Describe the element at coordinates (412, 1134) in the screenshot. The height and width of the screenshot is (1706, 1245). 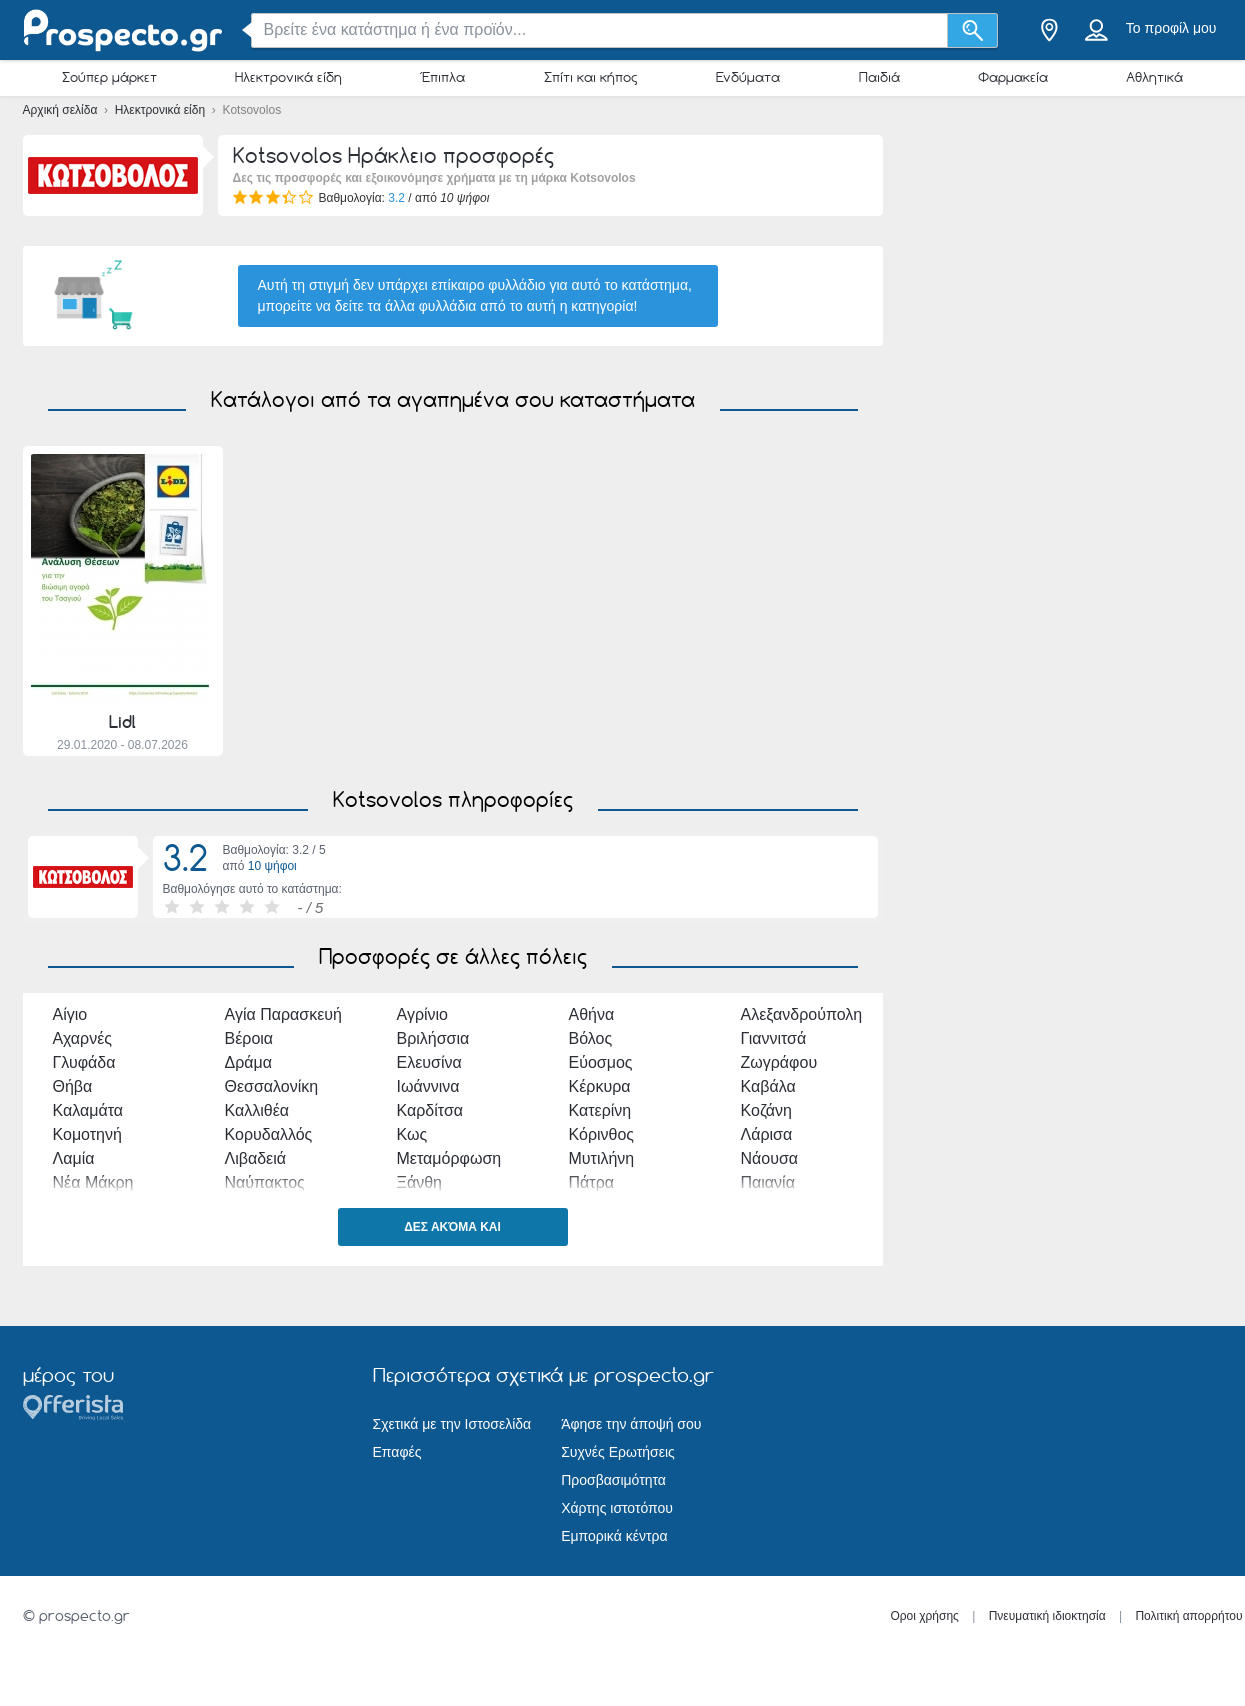
I see `Κως` at that location.